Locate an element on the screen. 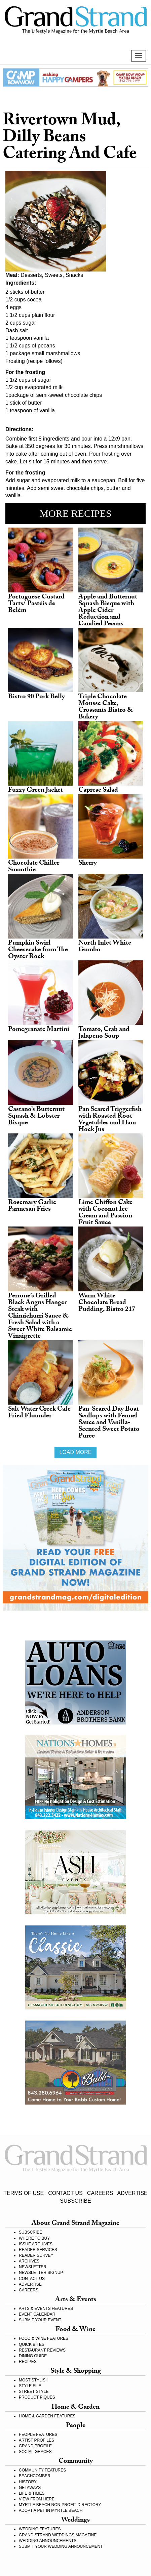  MOST STYLISH is located at coordinates (33, 2380).